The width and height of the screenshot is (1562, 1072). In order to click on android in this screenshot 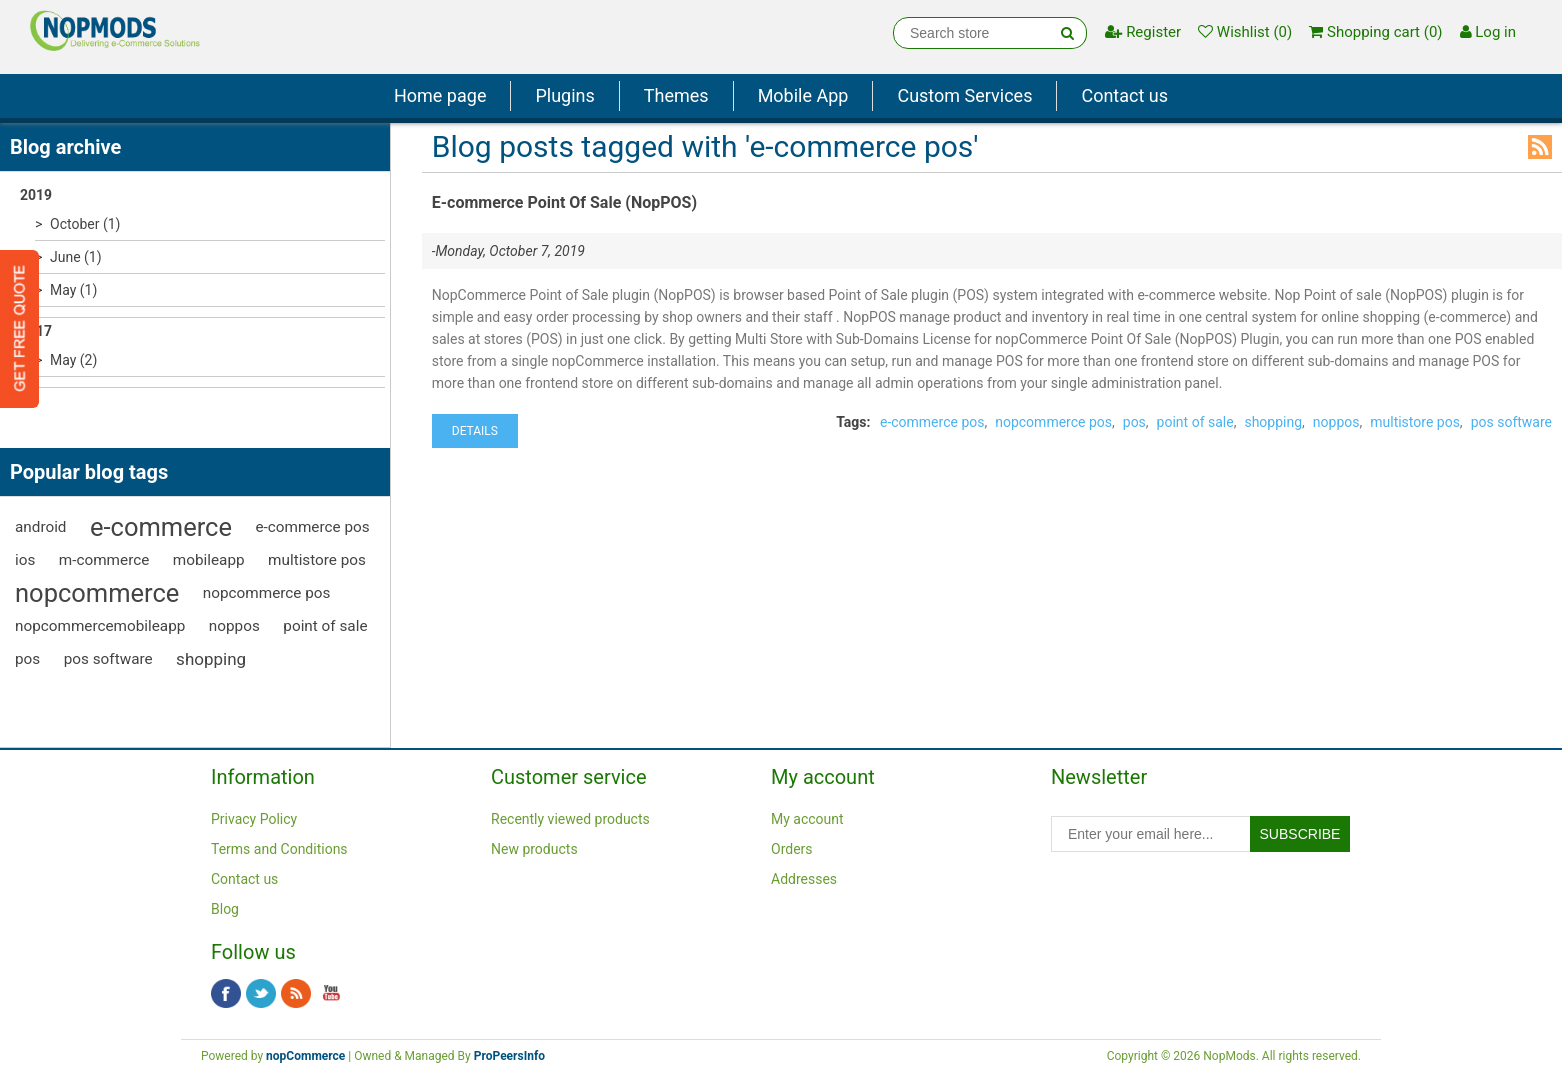, I will do `click(41, 527)`.